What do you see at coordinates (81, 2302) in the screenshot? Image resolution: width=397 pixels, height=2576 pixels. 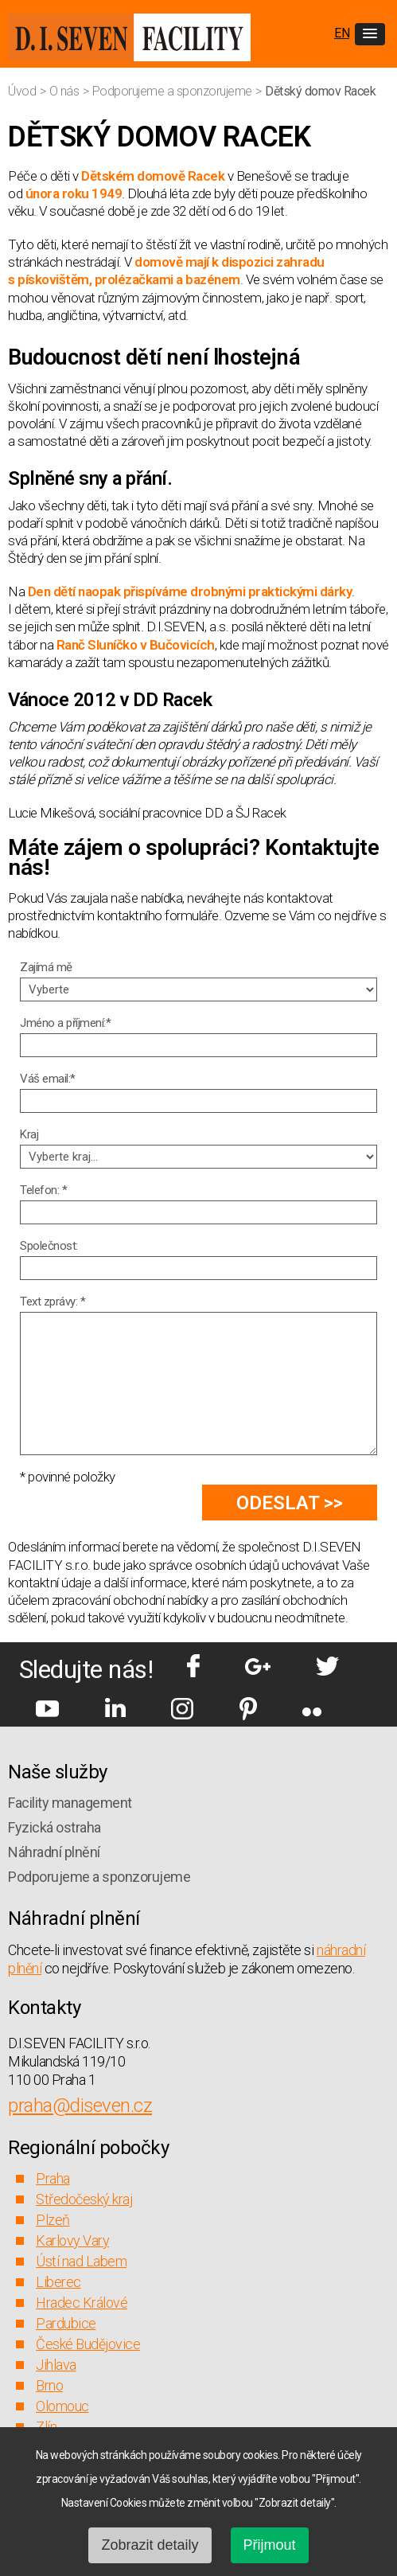 I see `Hradec Králové` at bounding box center [81, 2302].